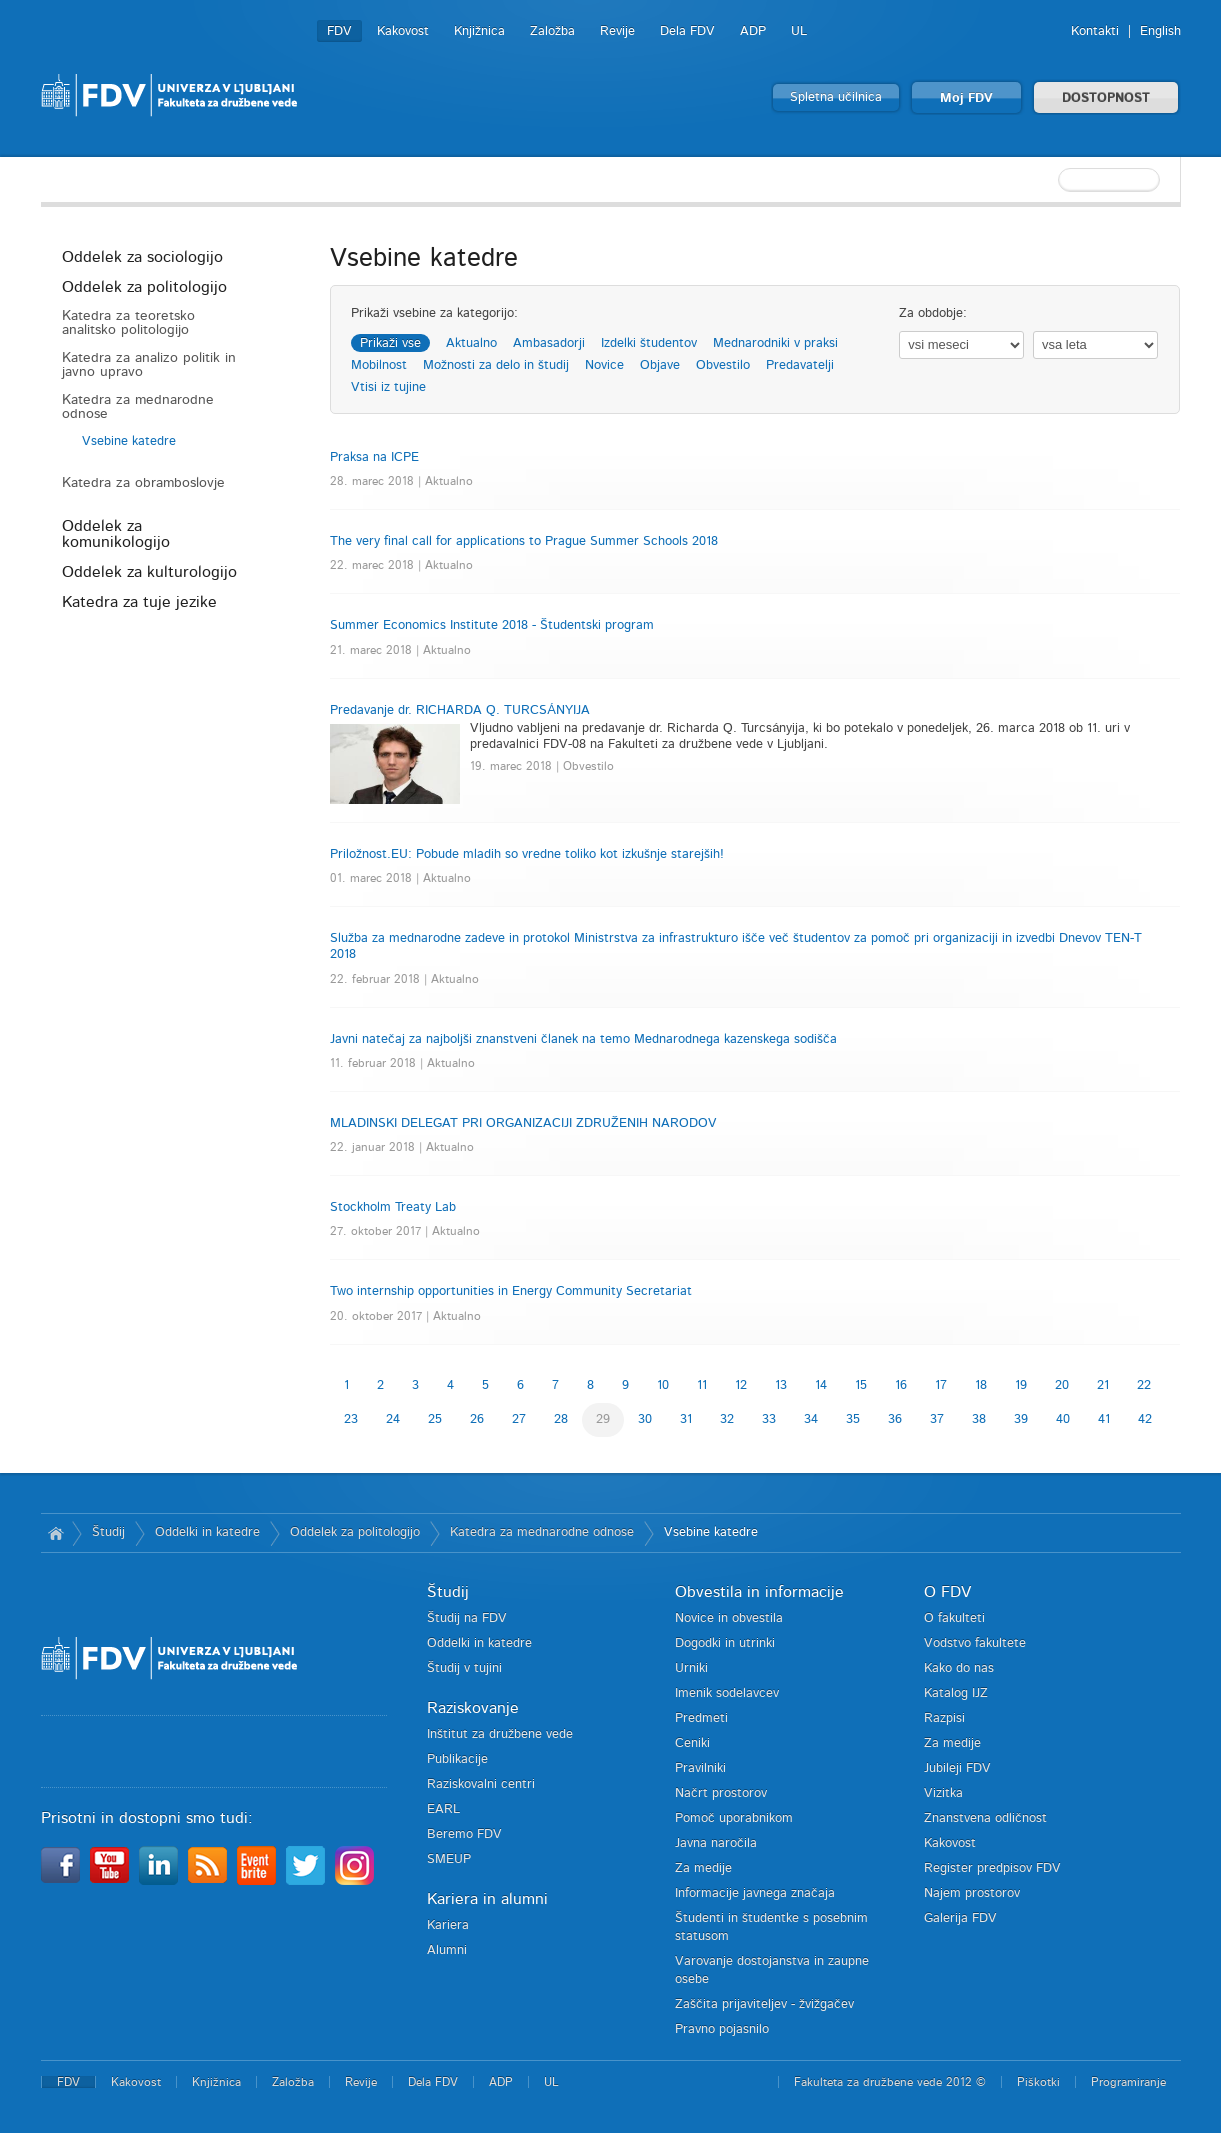 Image resolution: width=1221 pixels, height=2151 pixels. What do you see at coordinates (781, 1385) in the screenshot?
I see `13` at bounding box center [781, 1385].